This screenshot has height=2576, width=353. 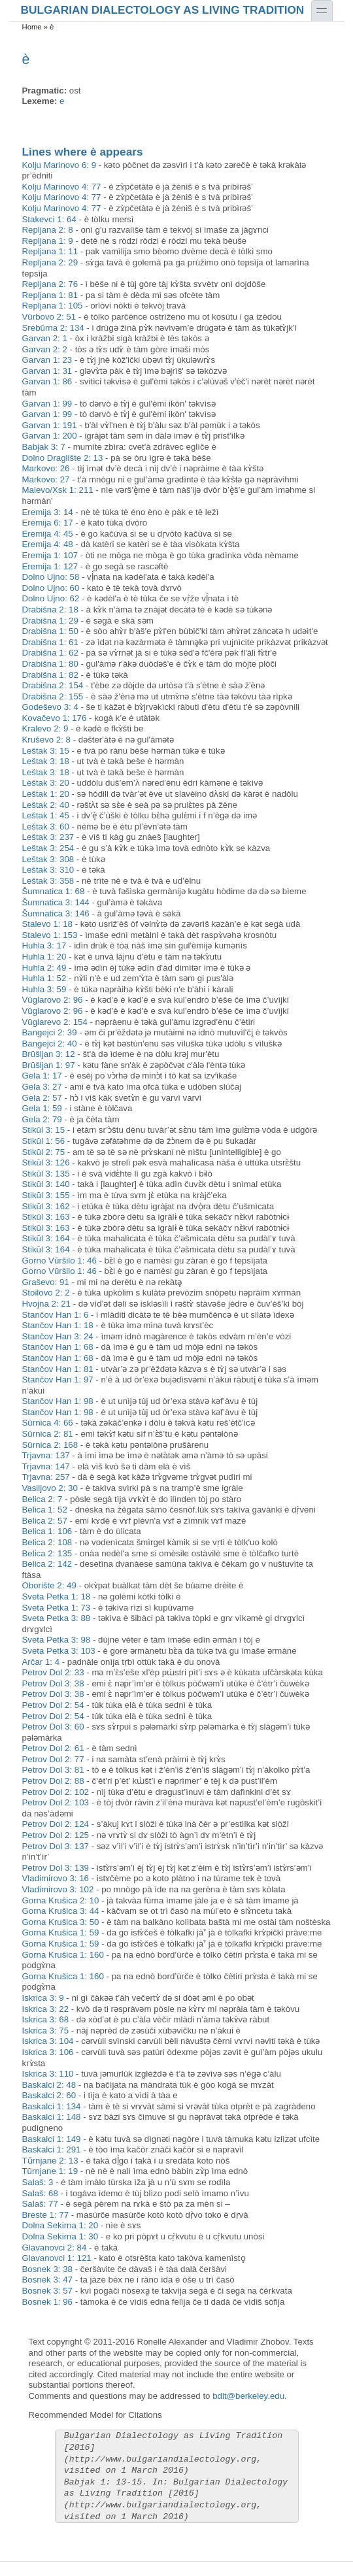 I want to click on Baskalci 1: 291, so click(x=51, y=2149).